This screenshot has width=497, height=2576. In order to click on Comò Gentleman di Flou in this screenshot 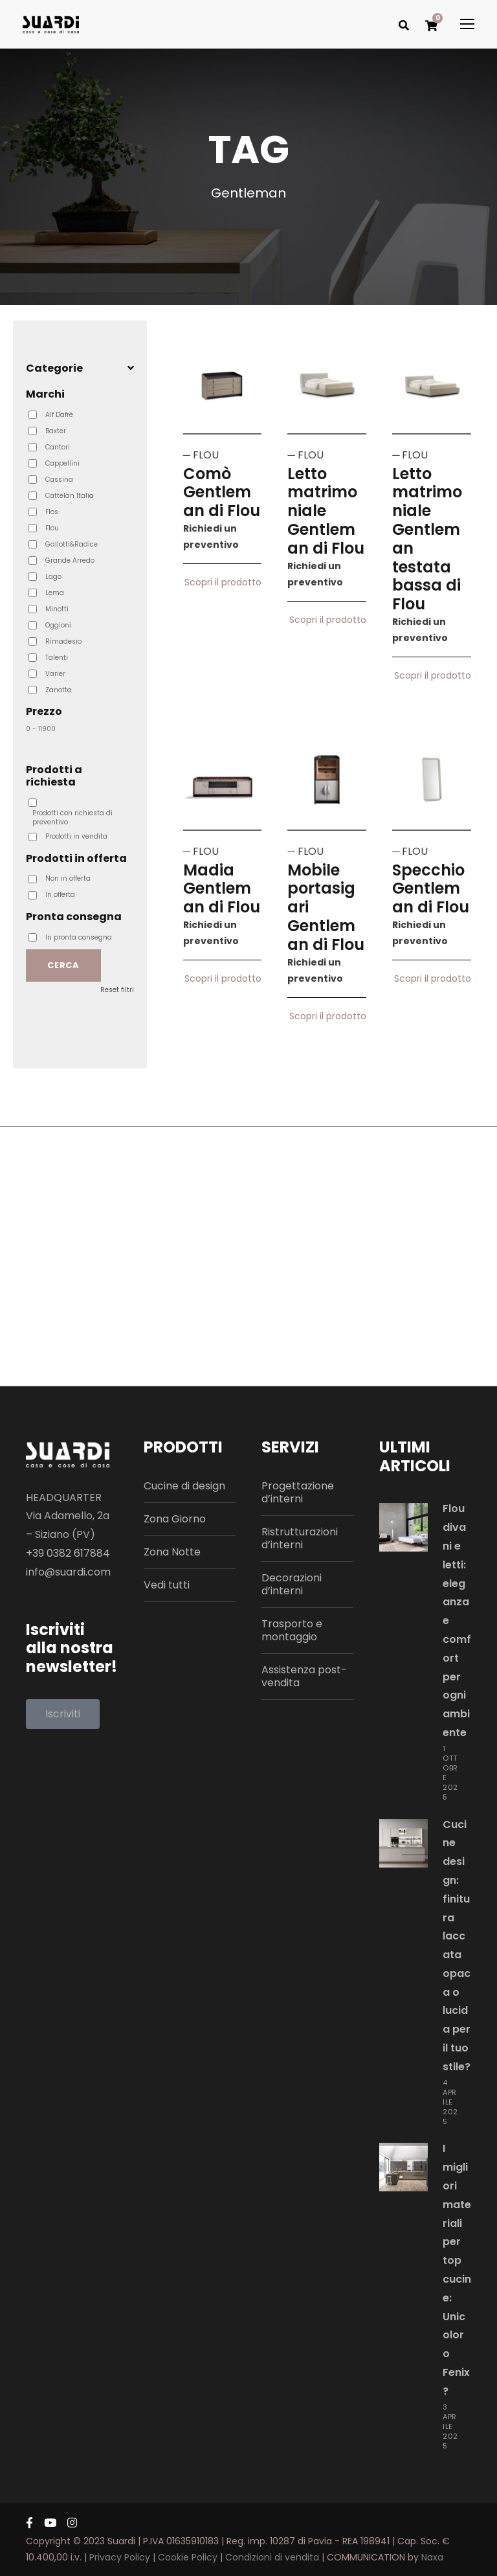, I will do `click(221, 492)`.